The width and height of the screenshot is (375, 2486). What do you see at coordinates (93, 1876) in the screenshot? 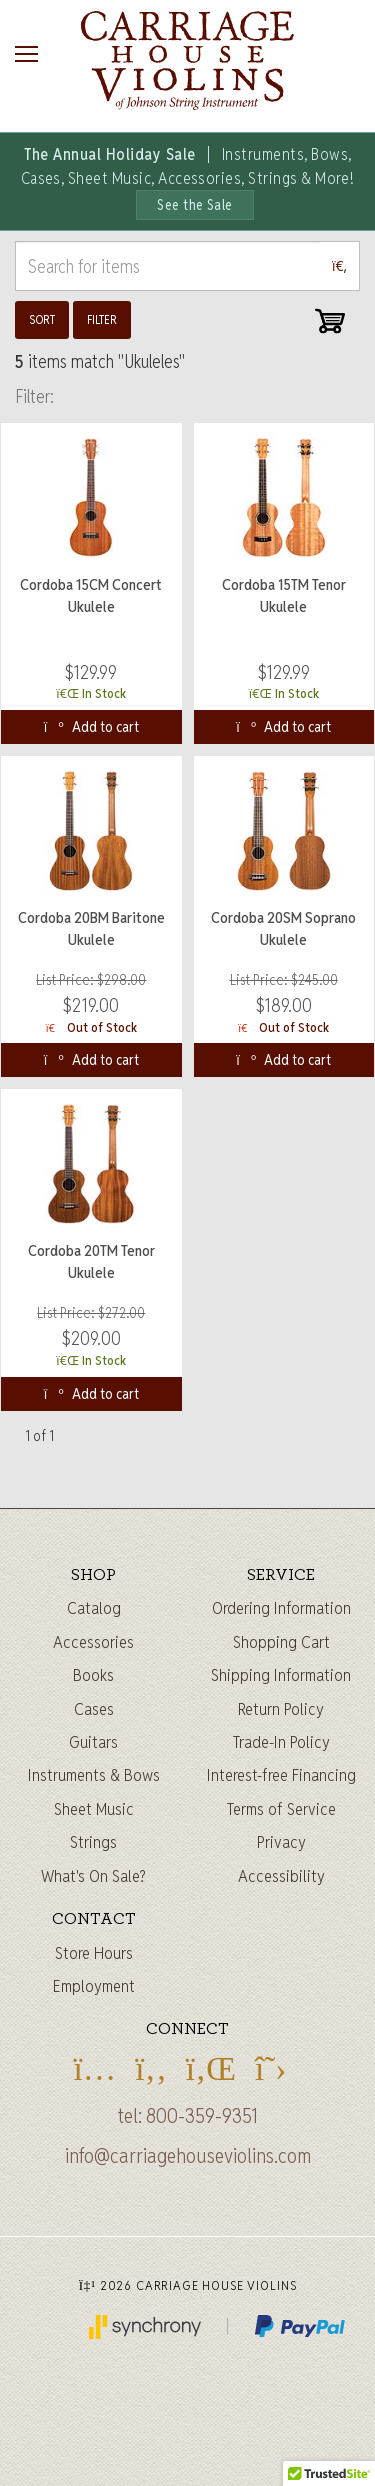
I see `What's On Sale?` at bounding box center [93, 1876].